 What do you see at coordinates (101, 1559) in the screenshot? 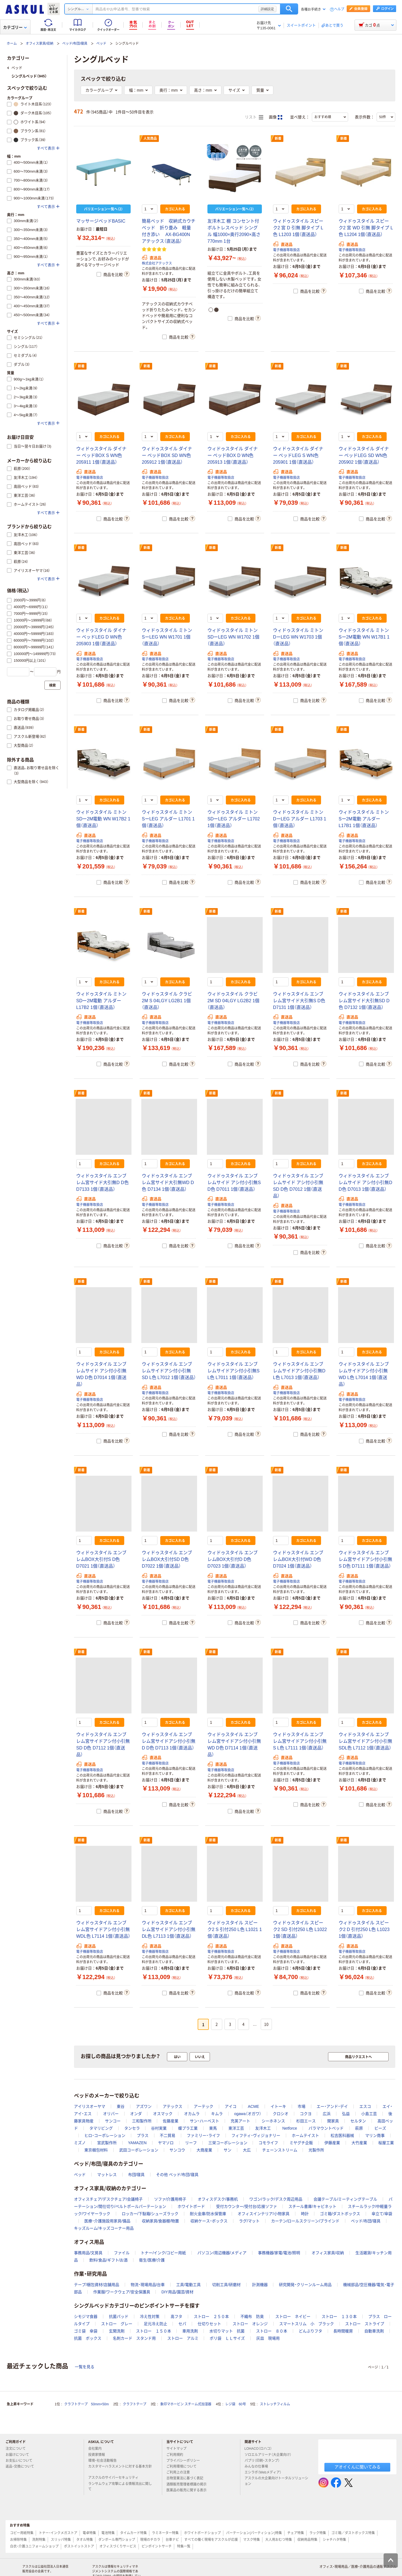
I see `ウィドゥスタイル エンブレムBOX大引付S D色 D7021 1個（直送品）` at bounding box center [101, 1559].